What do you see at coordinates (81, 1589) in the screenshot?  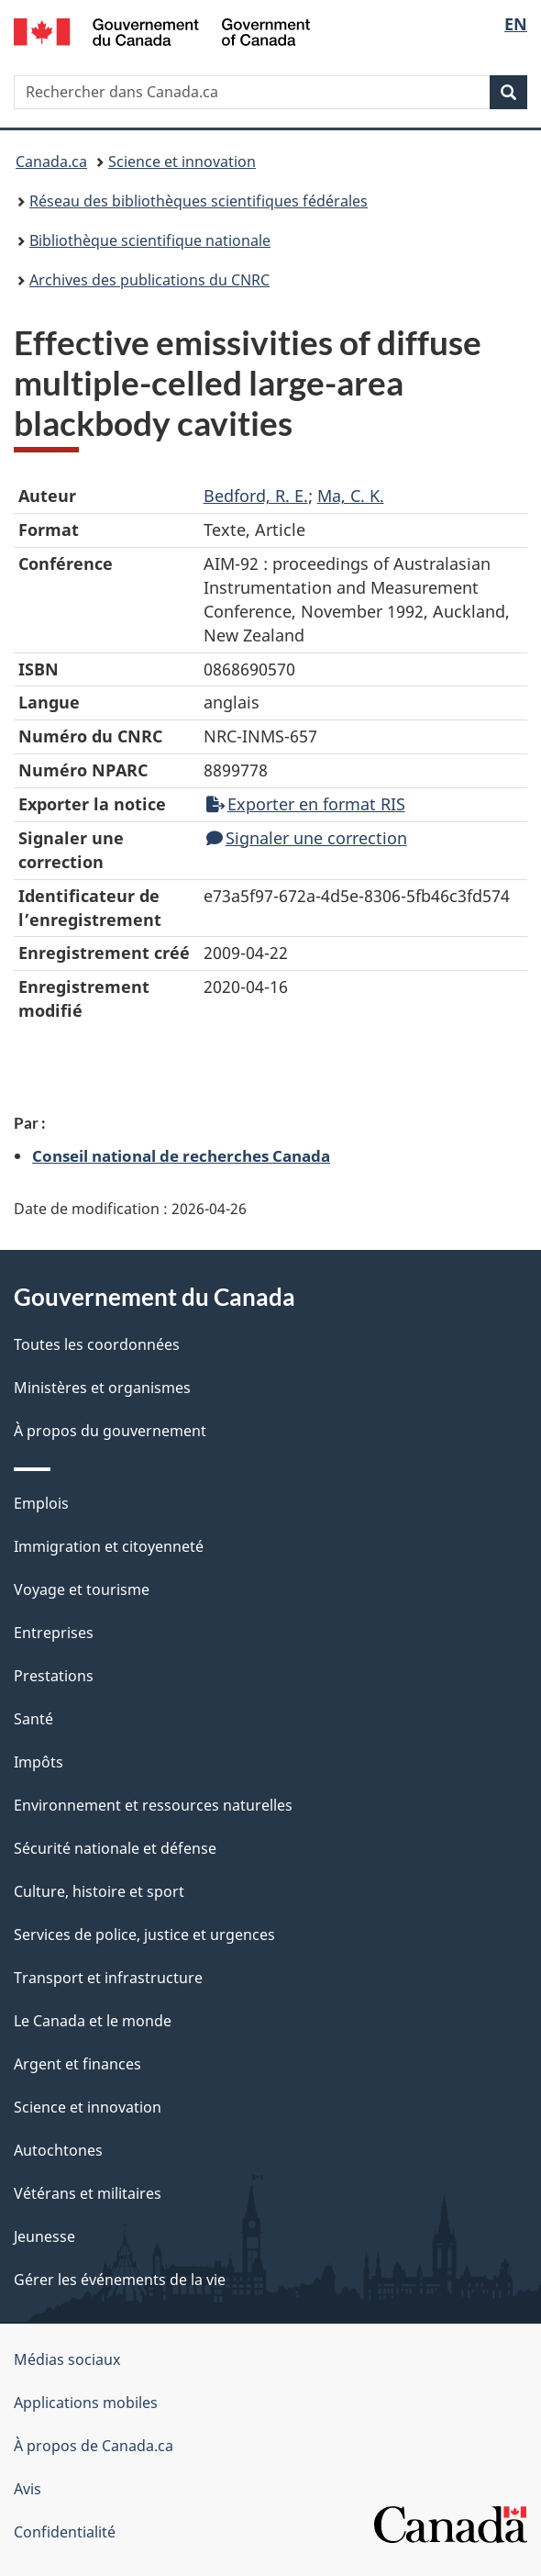 I see `Voyage et tourisme` at bounding box center [81, 1589].